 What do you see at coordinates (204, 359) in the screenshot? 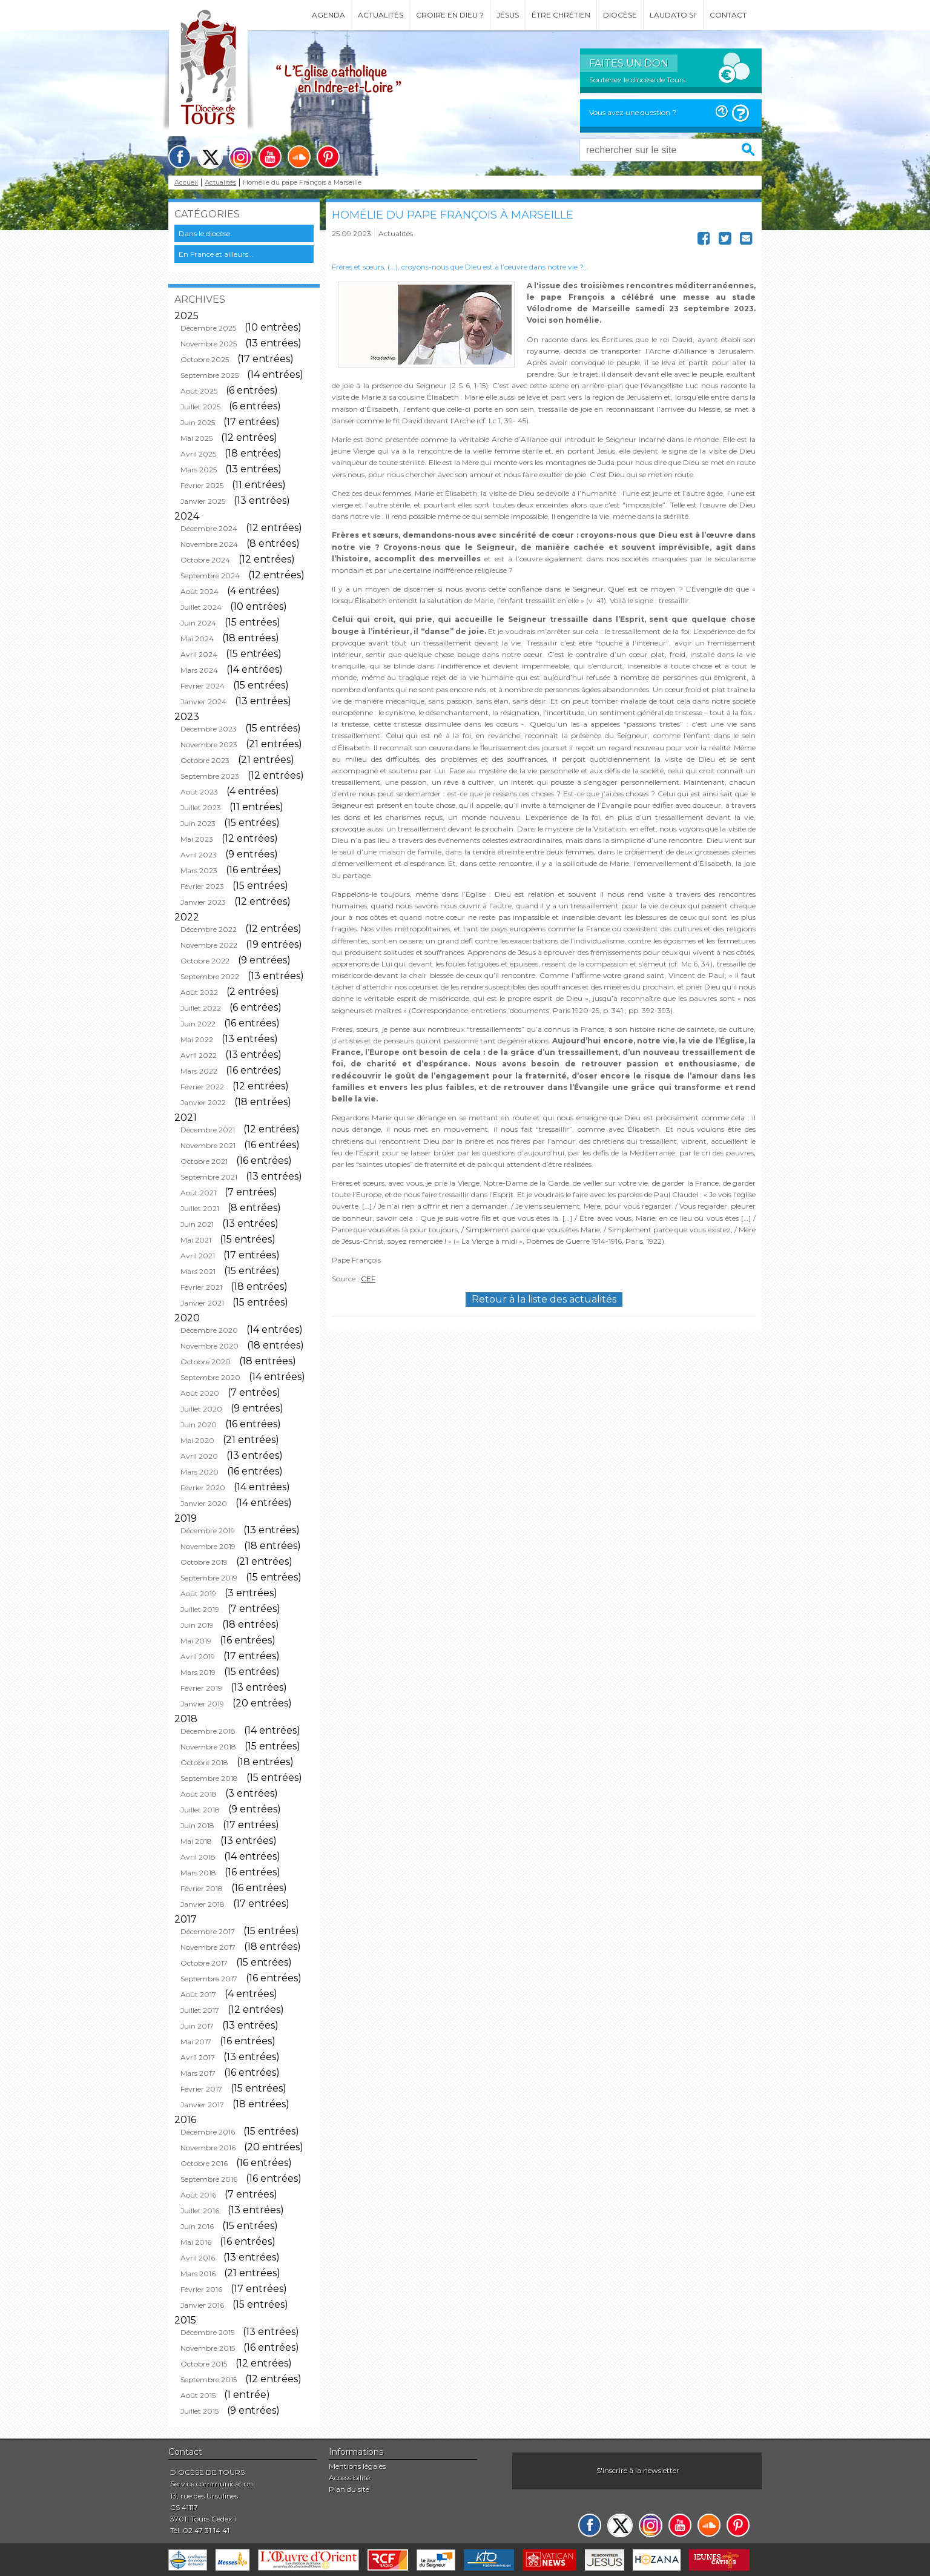
I see `Octobre 2025` at bounding box center [204, 359].